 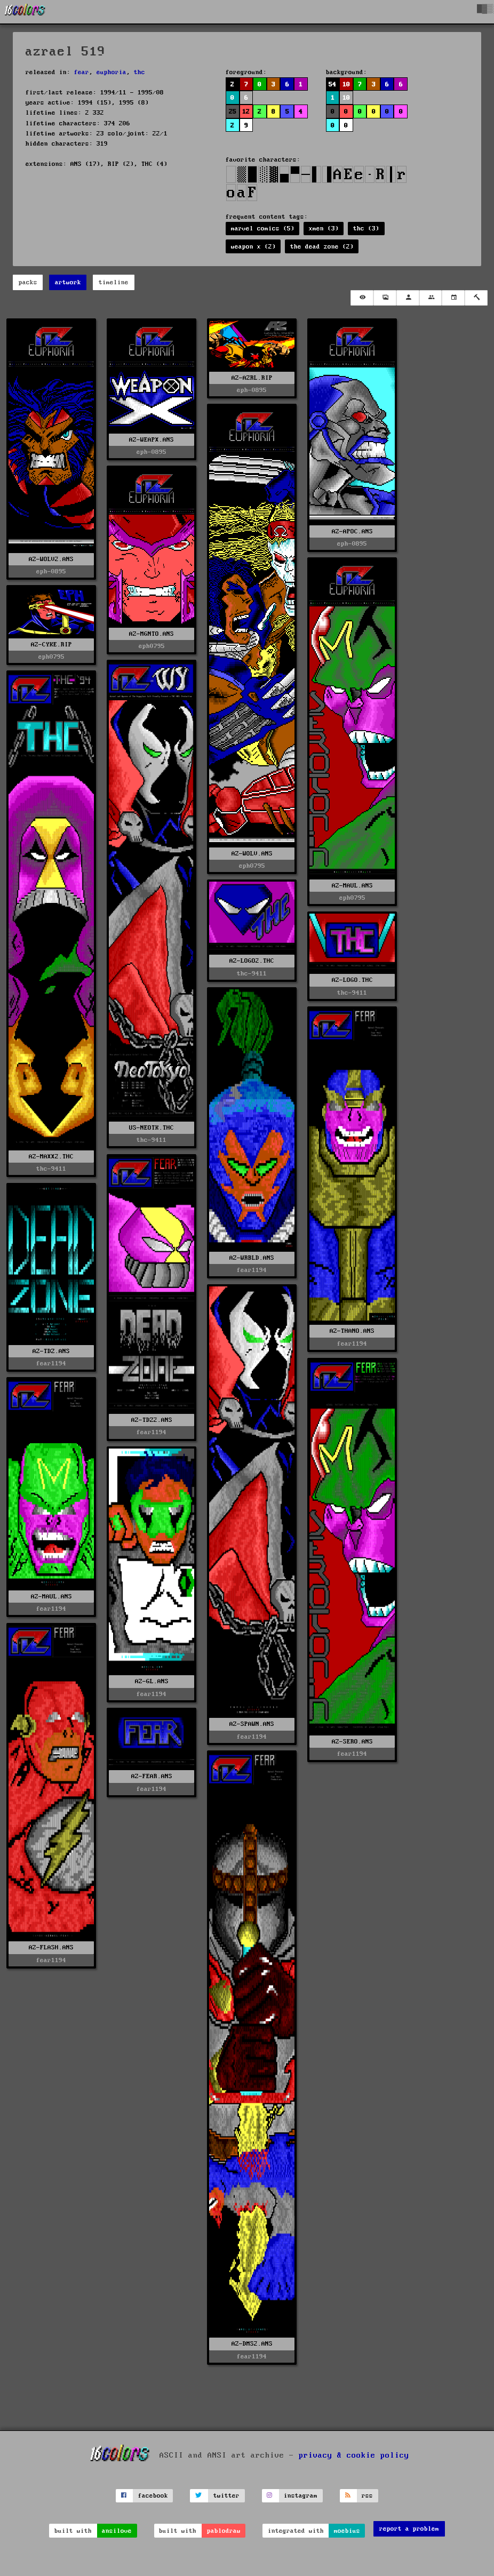 What do you see at coordinates (300, 2495) in the screenshot?
I see `instagram` at bounding box center [300, 2495].